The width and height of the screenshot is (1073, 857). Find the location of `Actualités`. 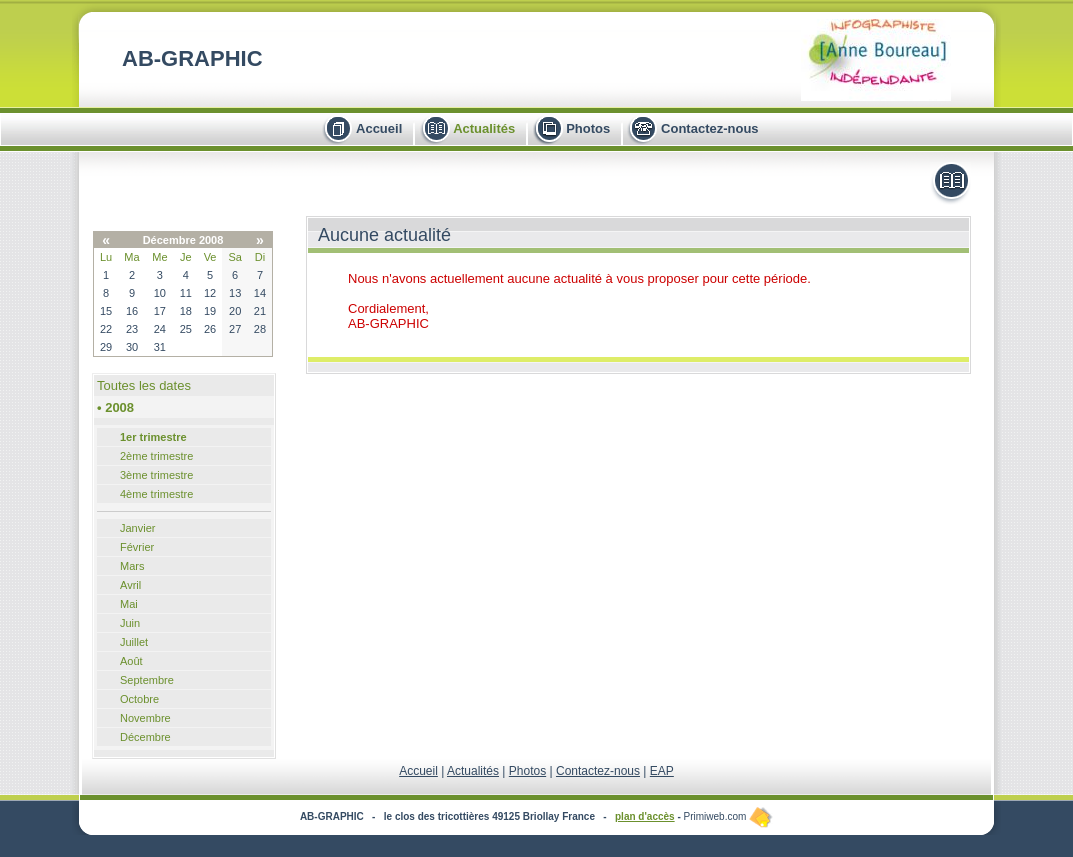

Actualités is located at coordinates (484, 128).